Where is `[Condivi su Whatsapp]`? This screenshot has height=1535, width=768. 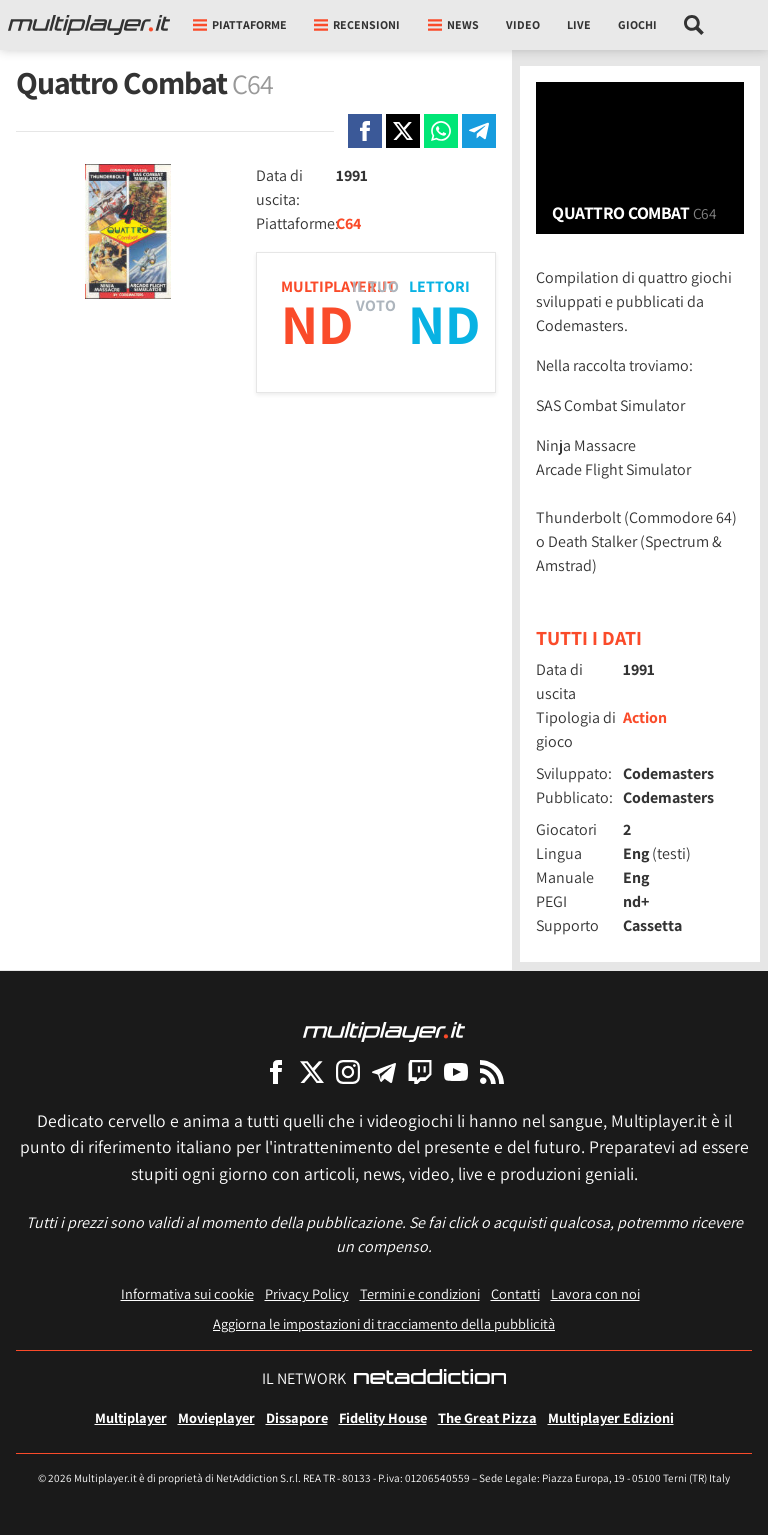 [Condivi su Whatsapp] is located at coordinates (441, 131).